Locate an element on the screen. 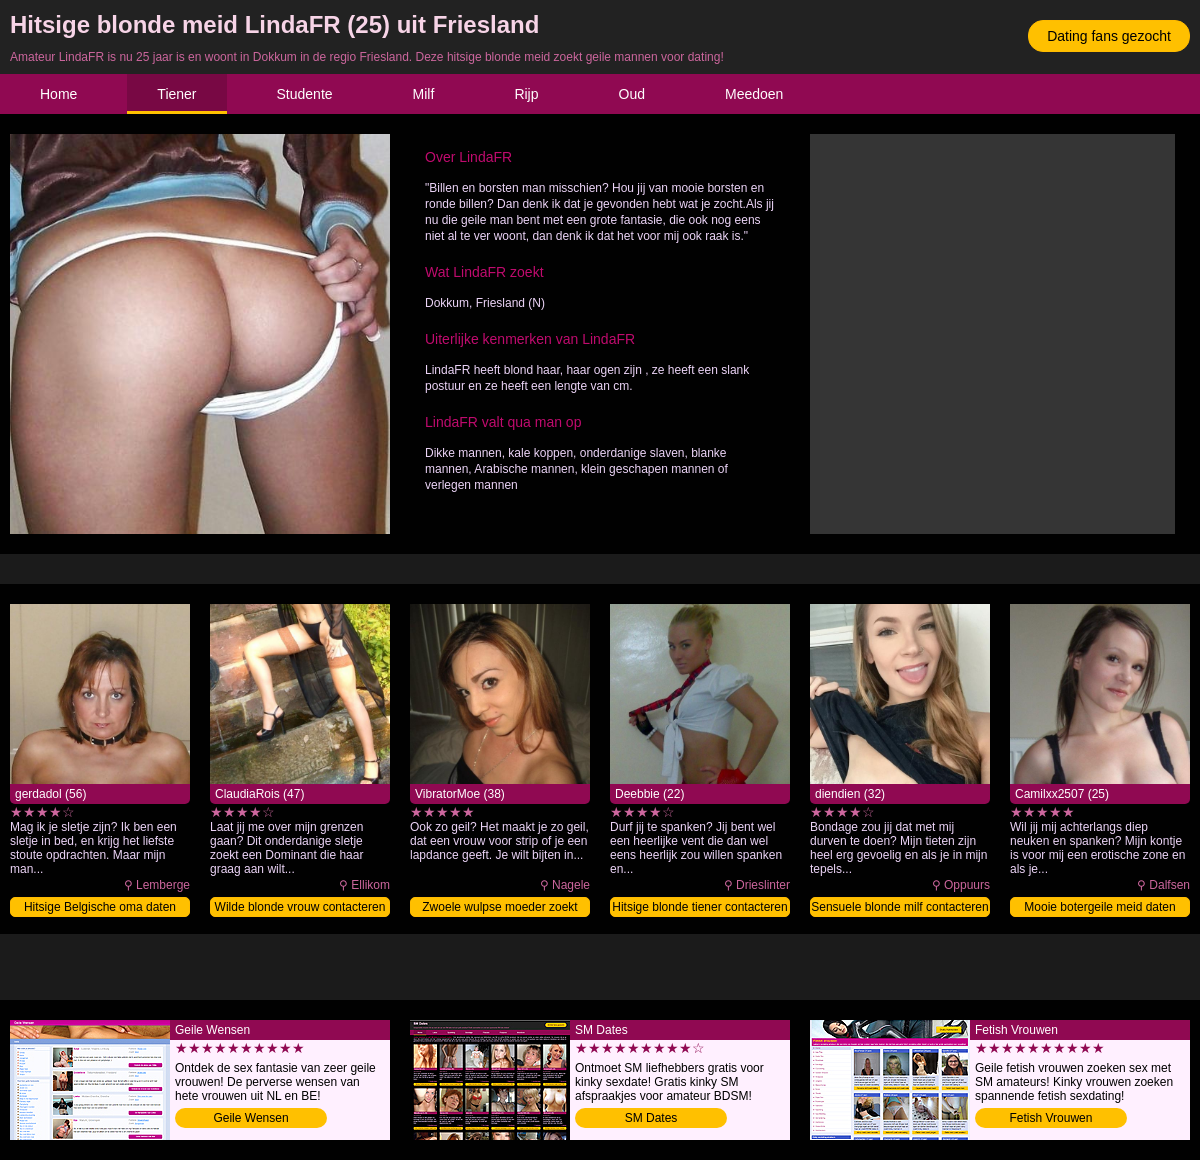 This screenshot has height=1160, width=1200. Hitsige Belgische oma daten is located at coordinates (100, 907).